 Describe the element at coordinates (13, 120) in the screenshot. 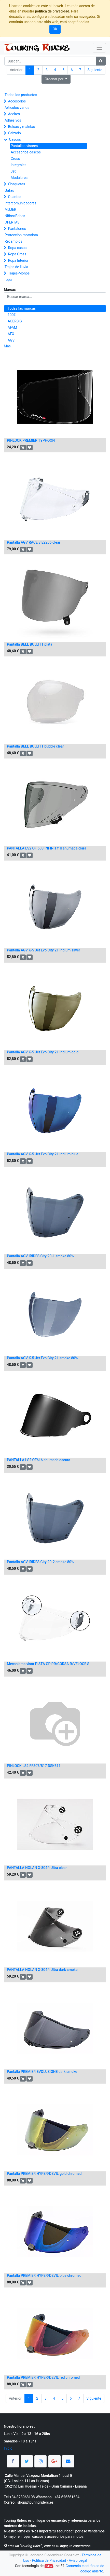

I see `Adhesivos` at that location.